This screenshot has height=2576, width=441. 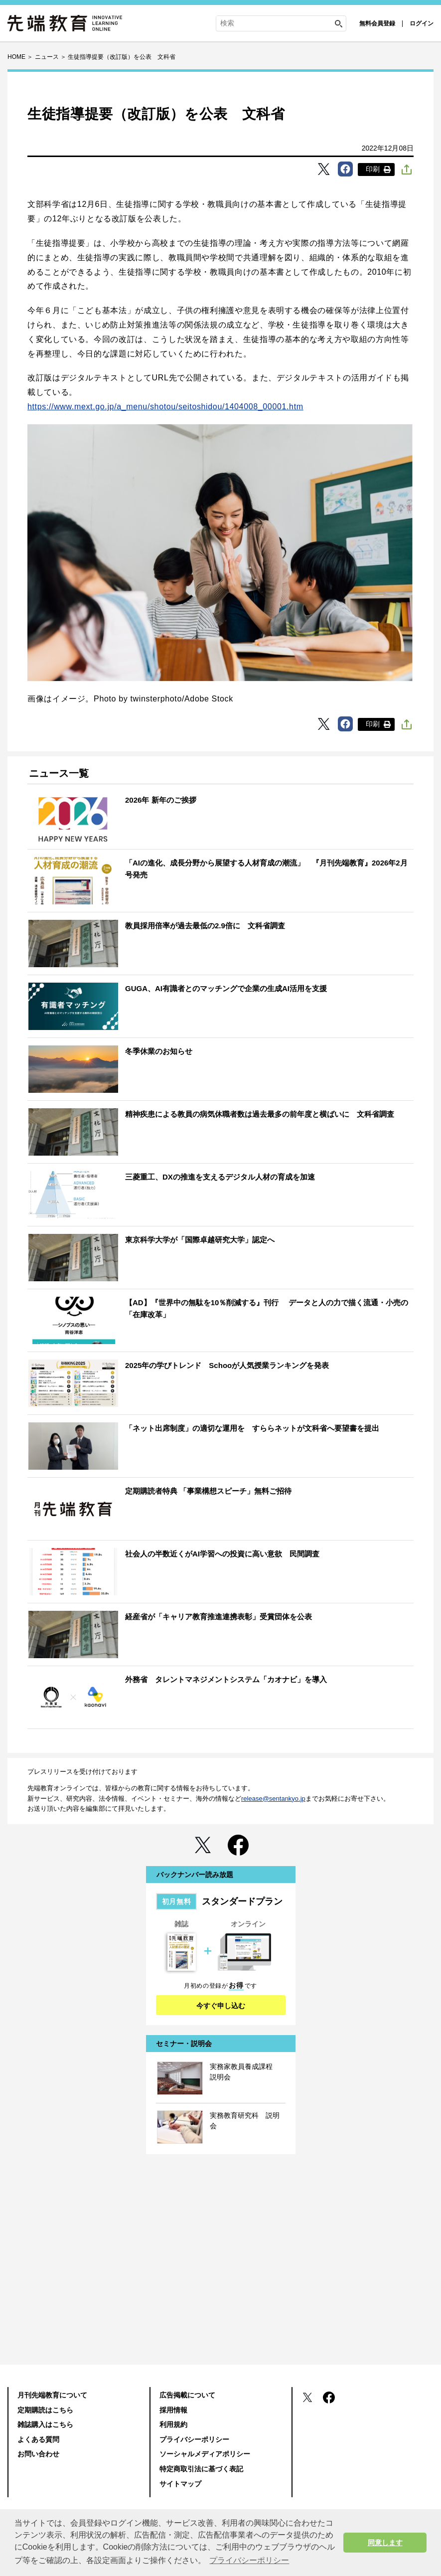 I want to click on 今すぐ申し込む, so click(x=220, y=2006).